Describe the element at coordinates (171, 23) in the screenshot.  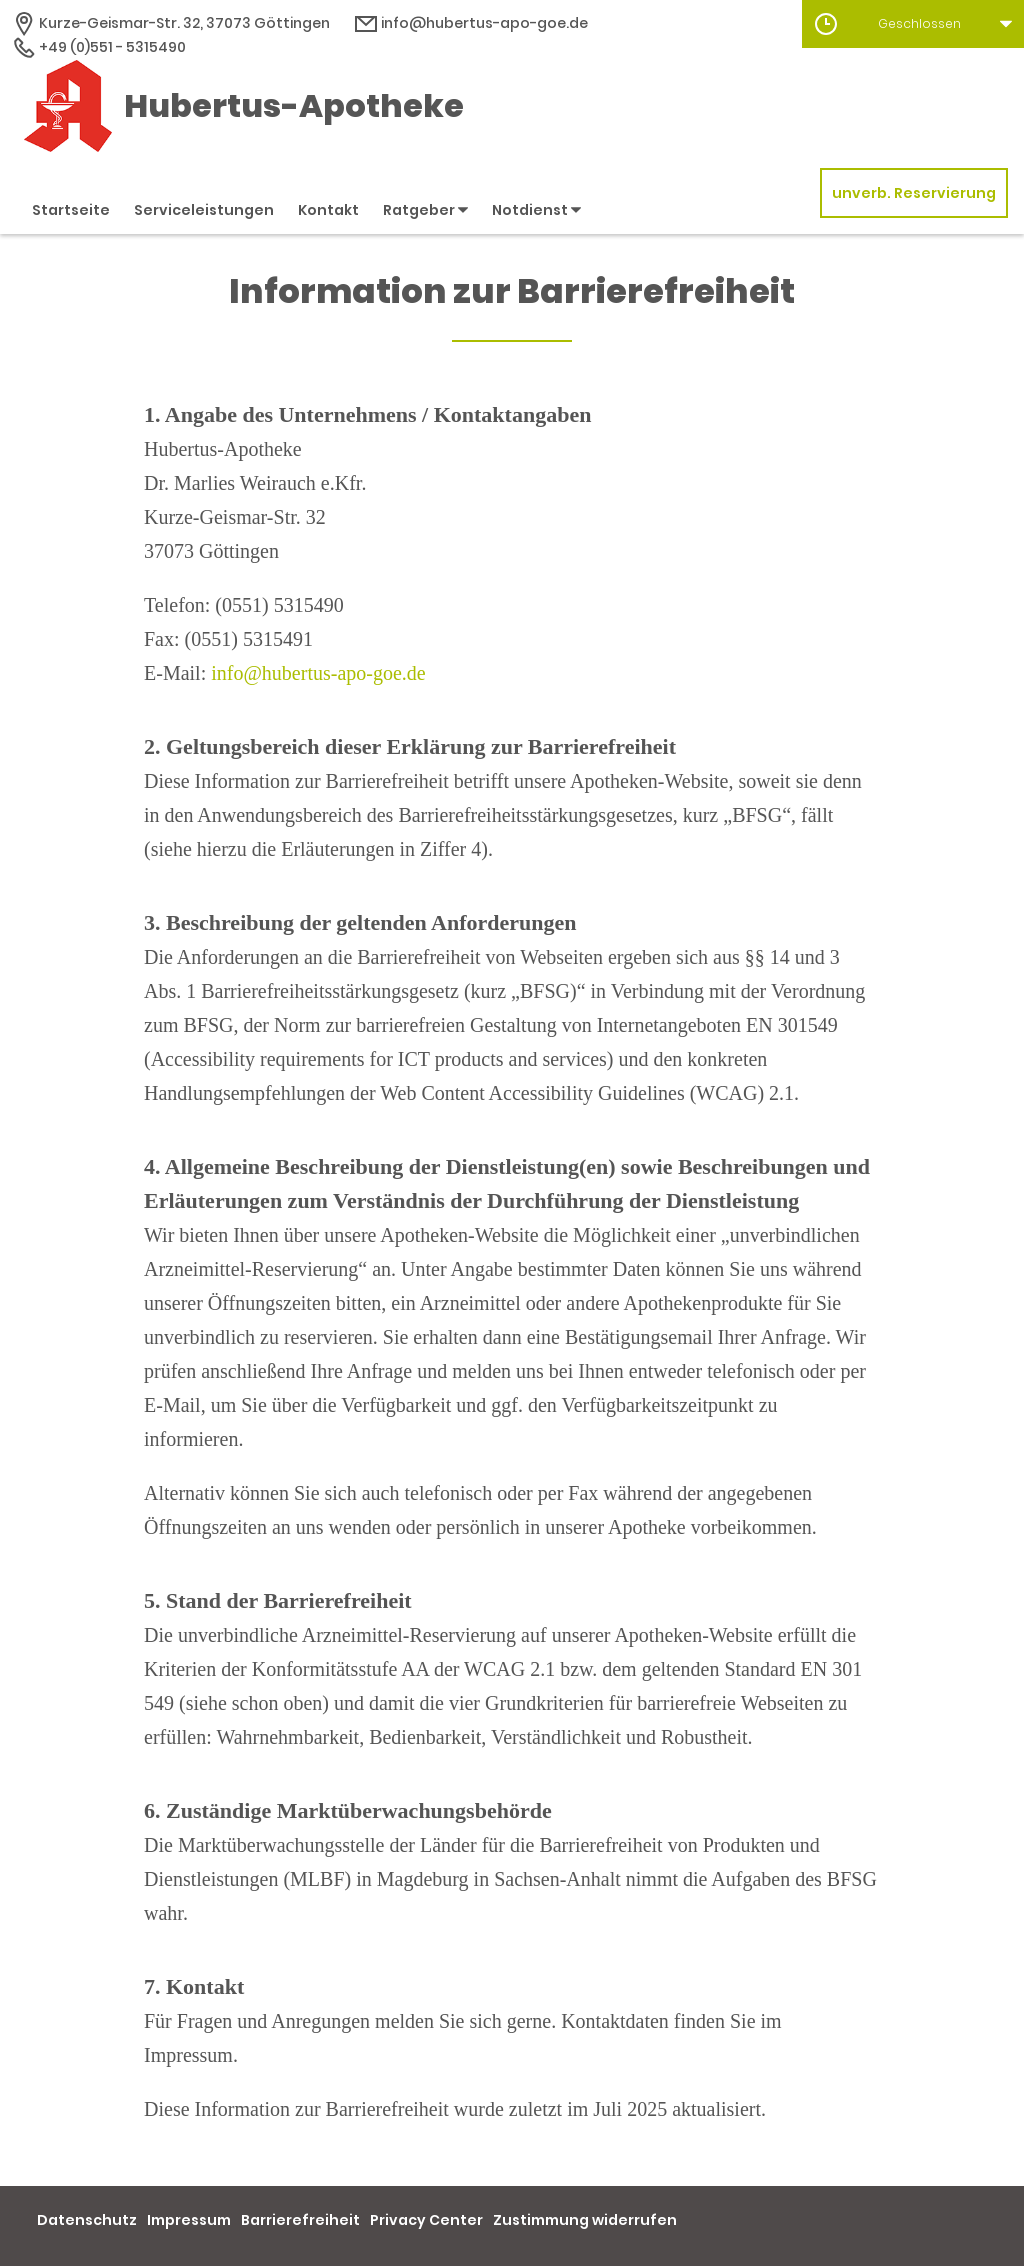
I see `[Apothekenadresse]` at that location.